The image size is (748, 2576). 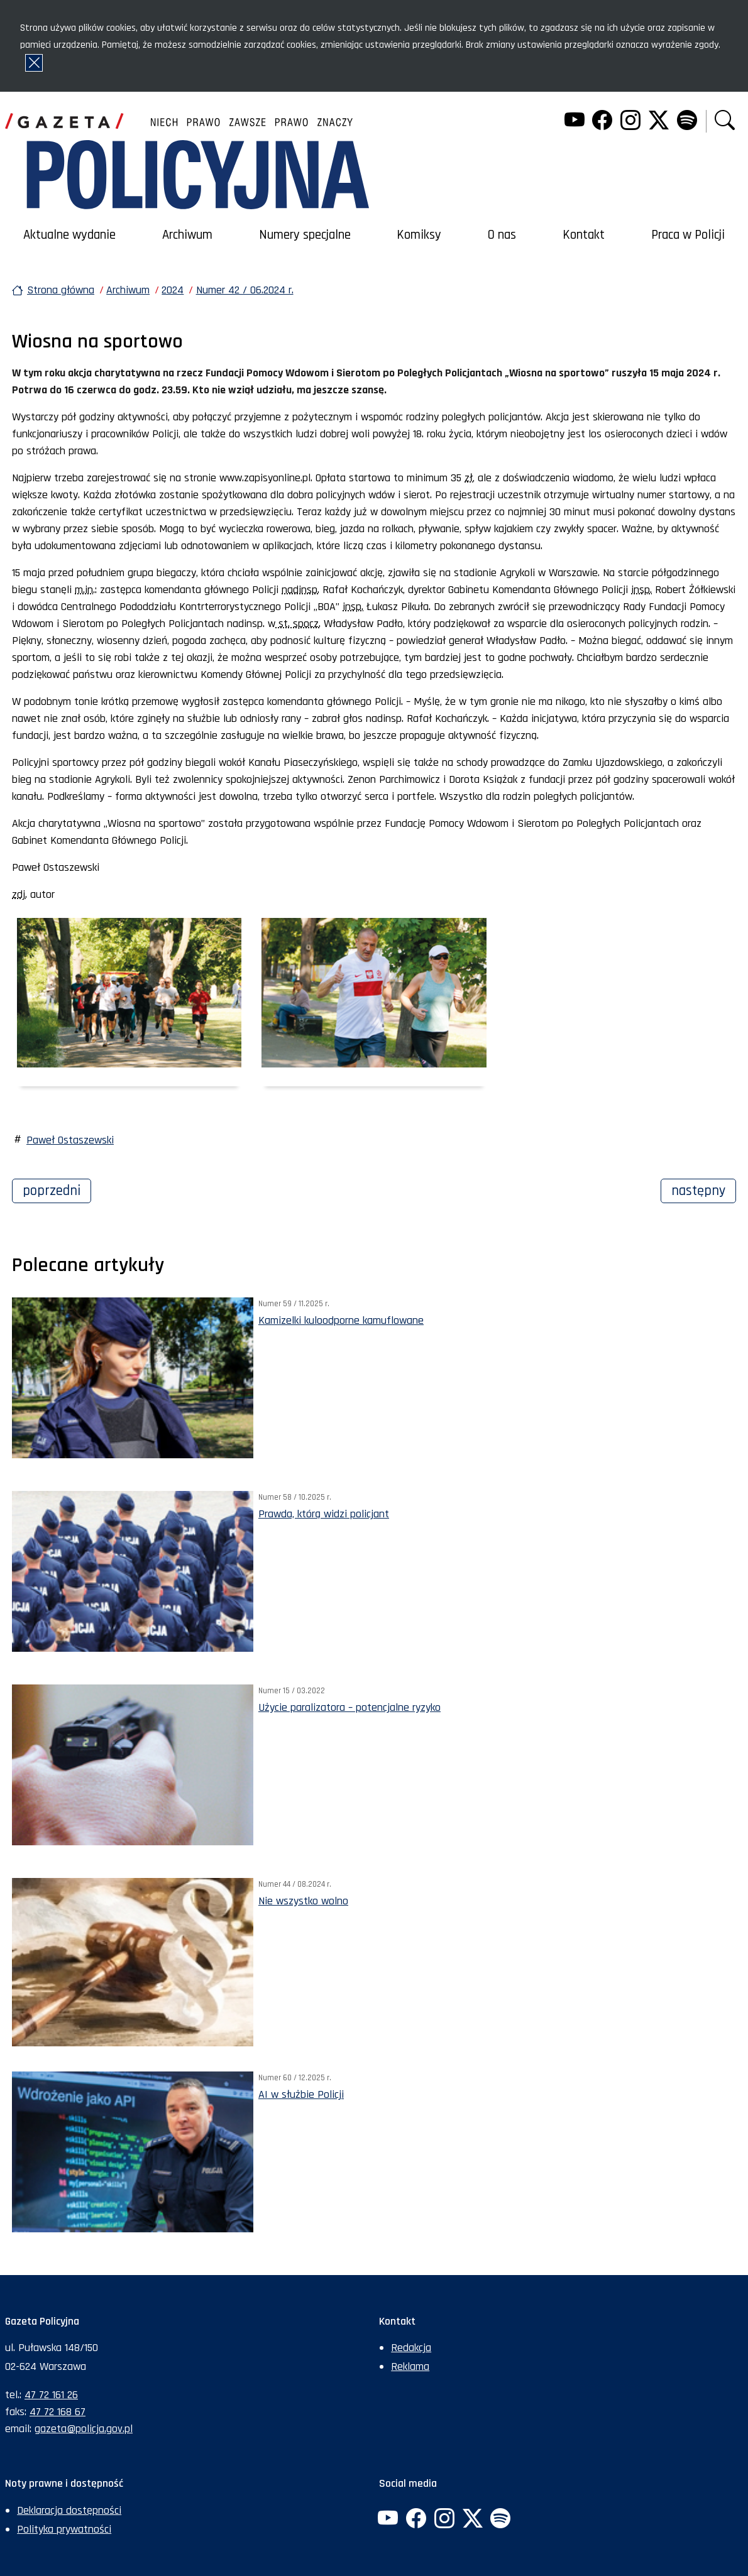 I want to click on Prawda, którą widzi policjant, so click(x=323, y=1514).